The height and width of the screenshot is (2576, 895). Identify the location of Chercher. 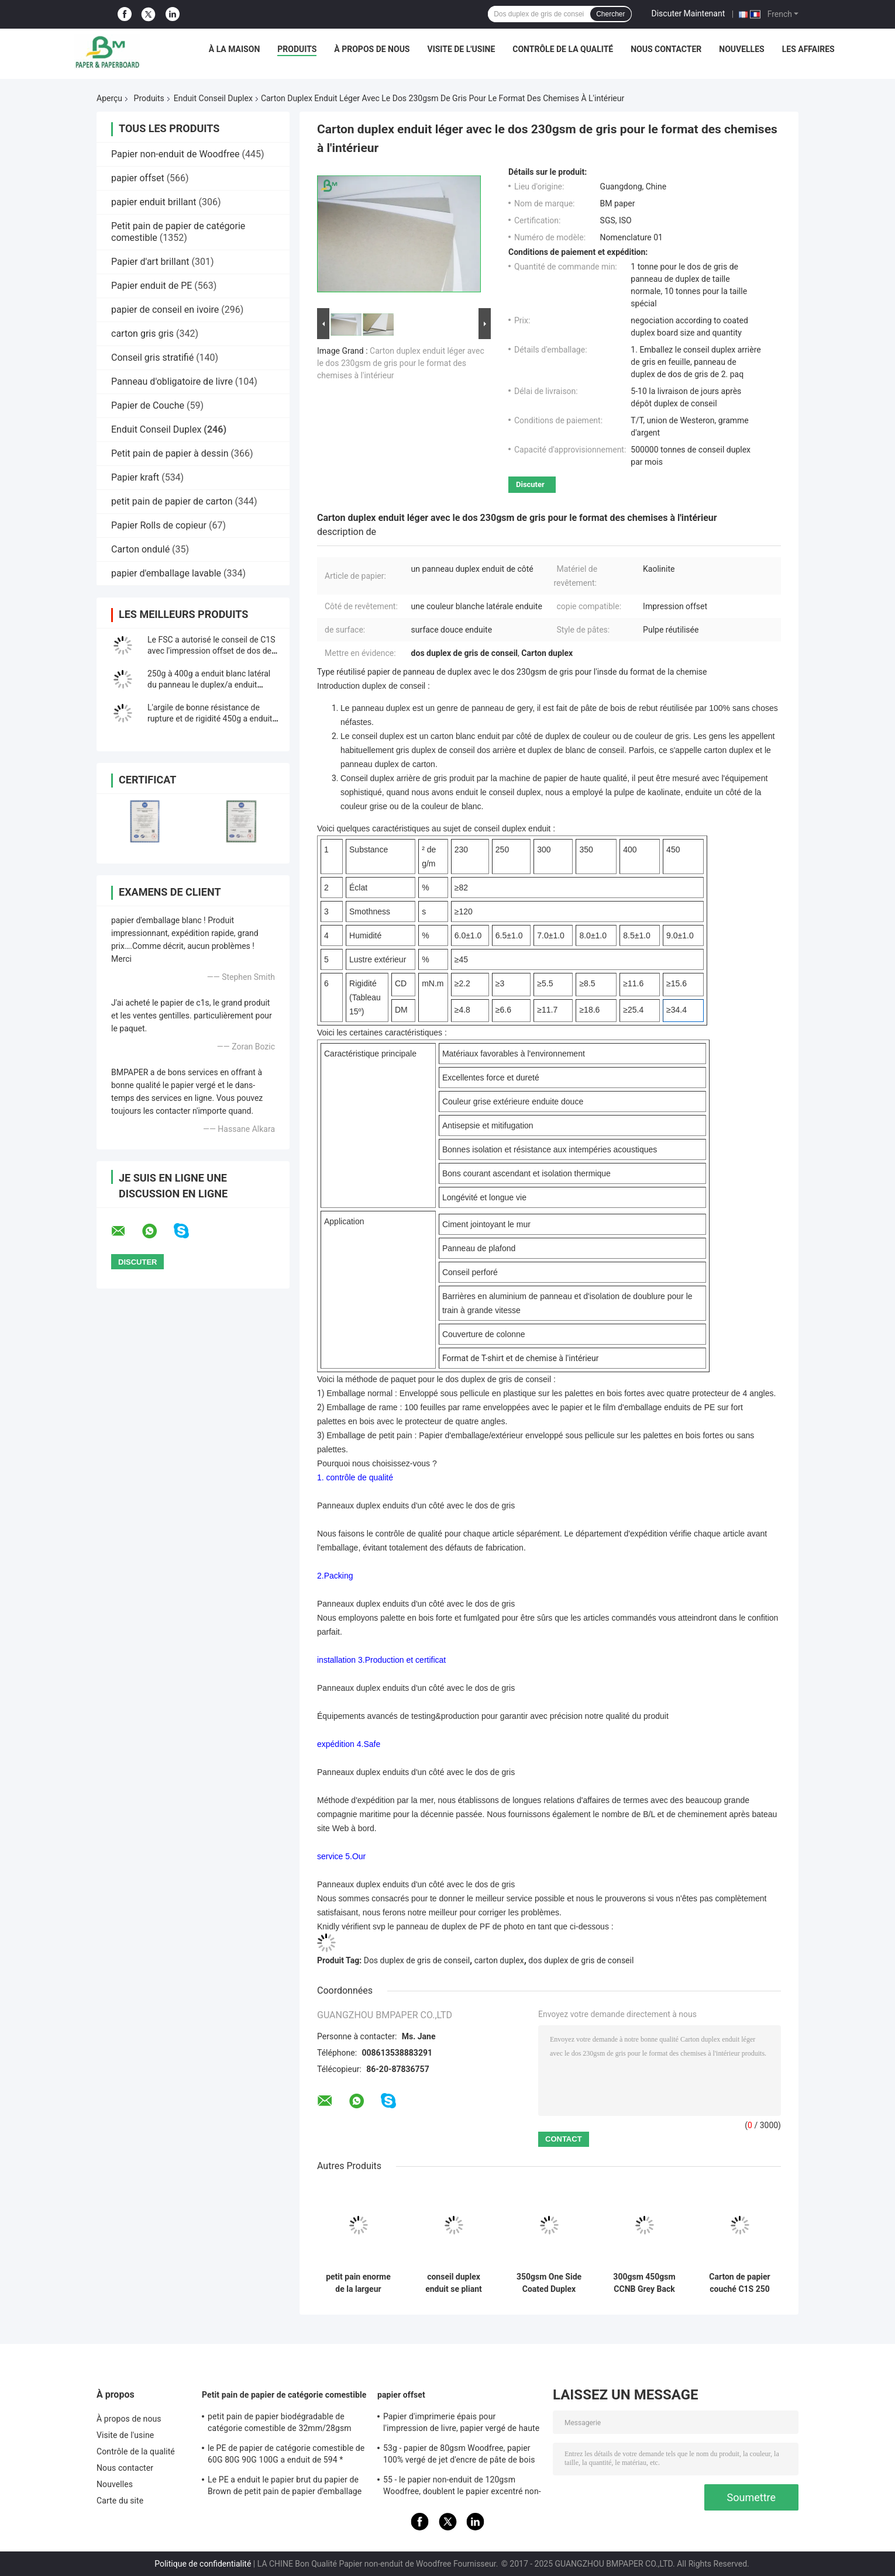
(610, 14).